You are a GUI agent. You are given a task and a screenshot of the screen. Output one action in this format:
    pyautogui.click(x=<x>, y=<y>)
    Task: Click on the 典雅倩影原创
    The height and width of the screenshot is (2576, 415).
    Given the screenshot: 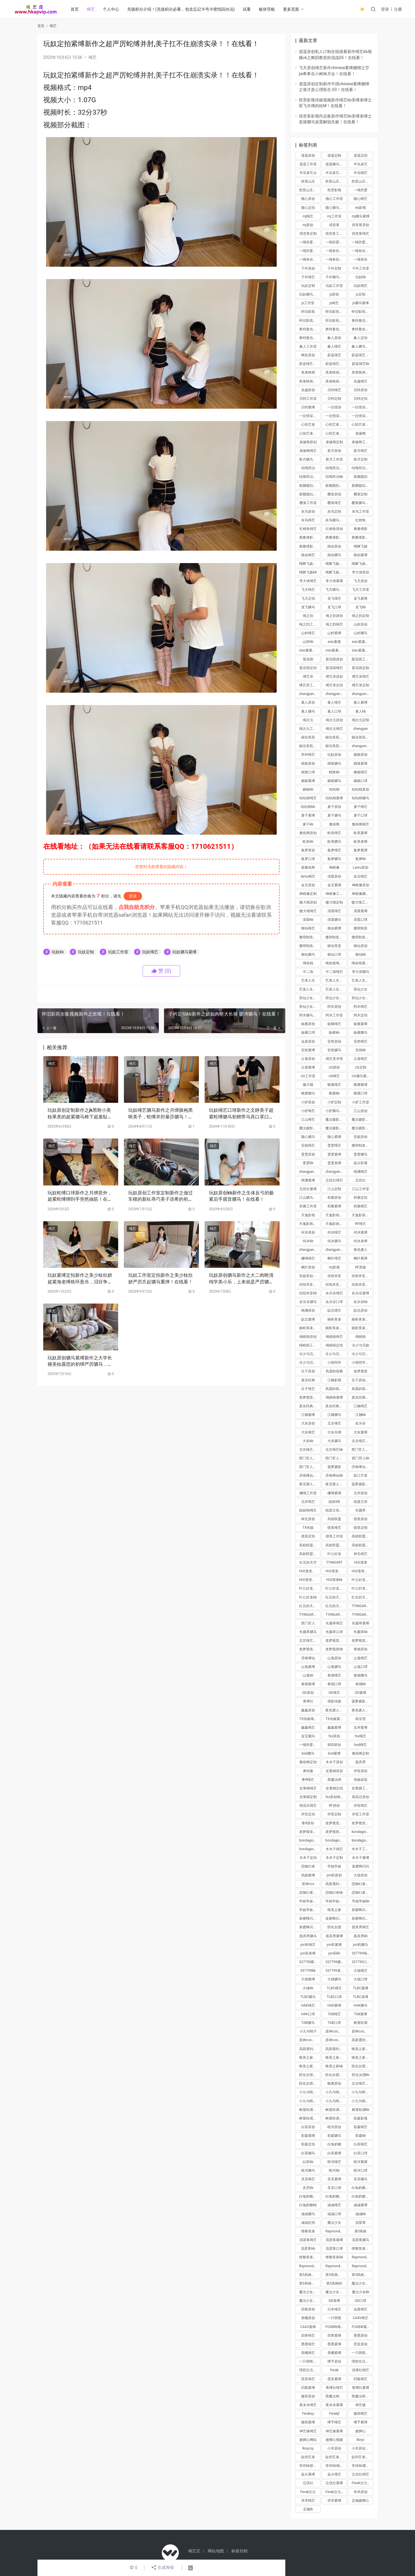 What is the action you would take?
    pyautogui.click(x=309, y=537)
    